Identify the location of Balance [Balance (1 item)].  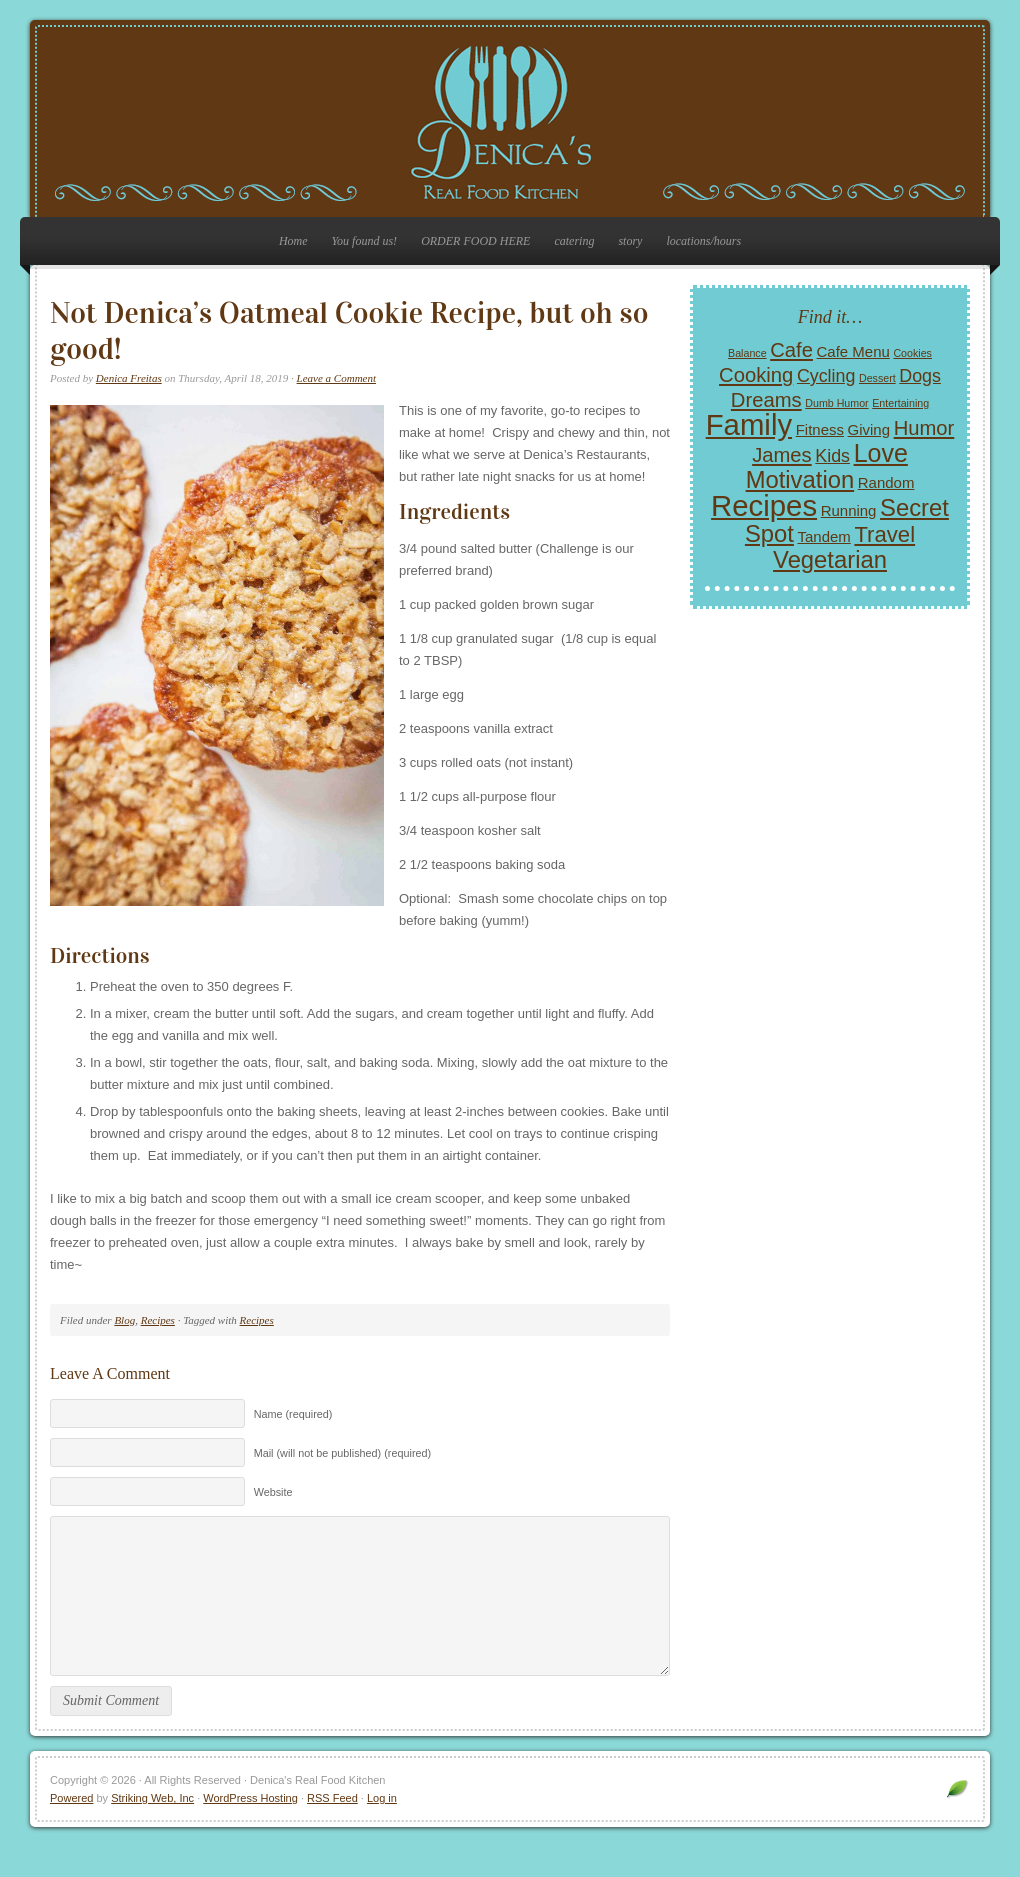
(747, 353).